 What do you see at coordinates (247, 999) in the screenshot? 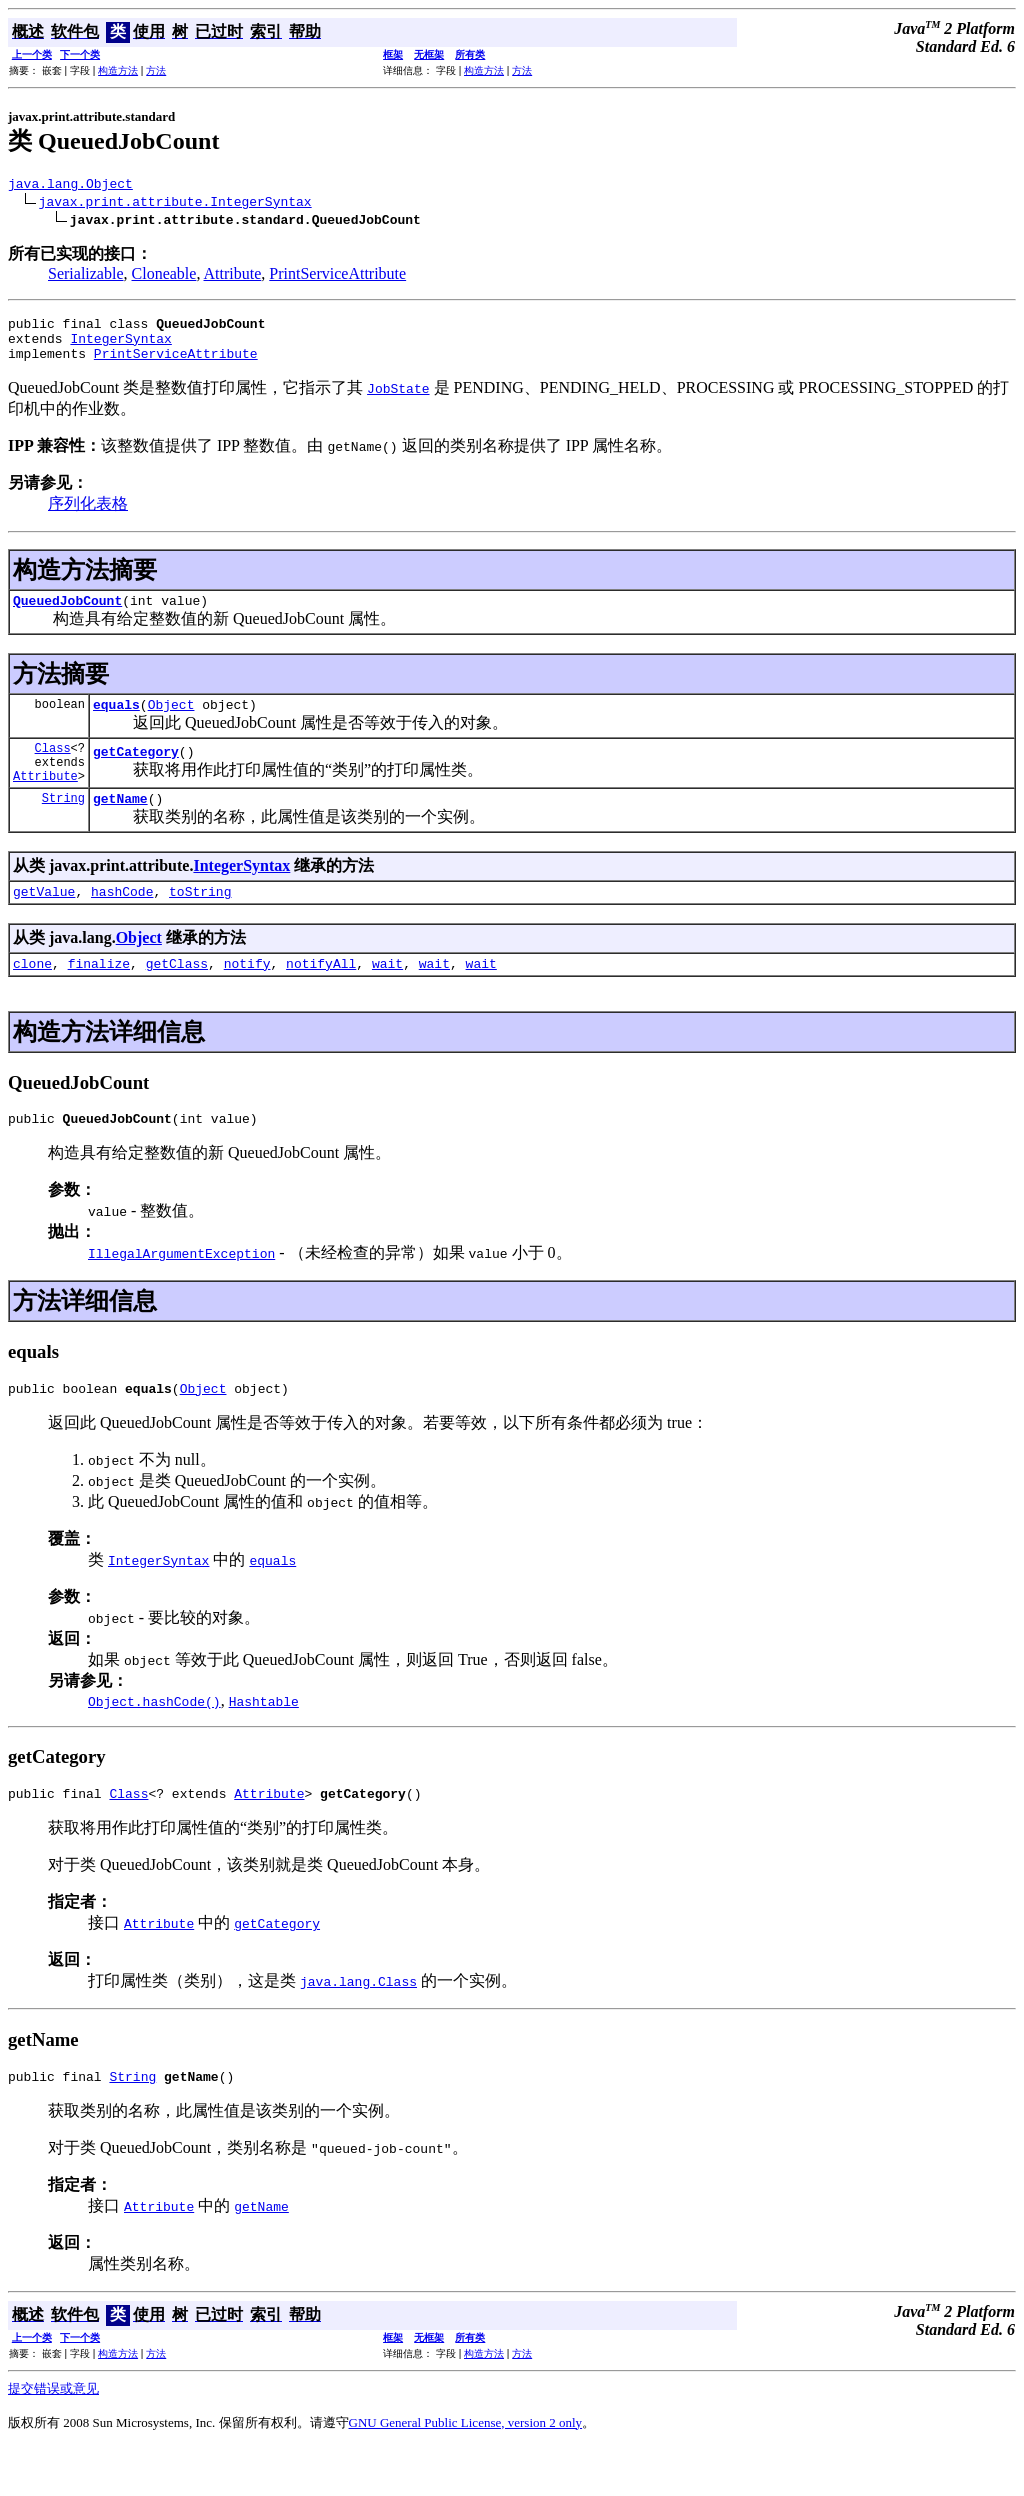
I see `notify` at bounding box center [247, 999].